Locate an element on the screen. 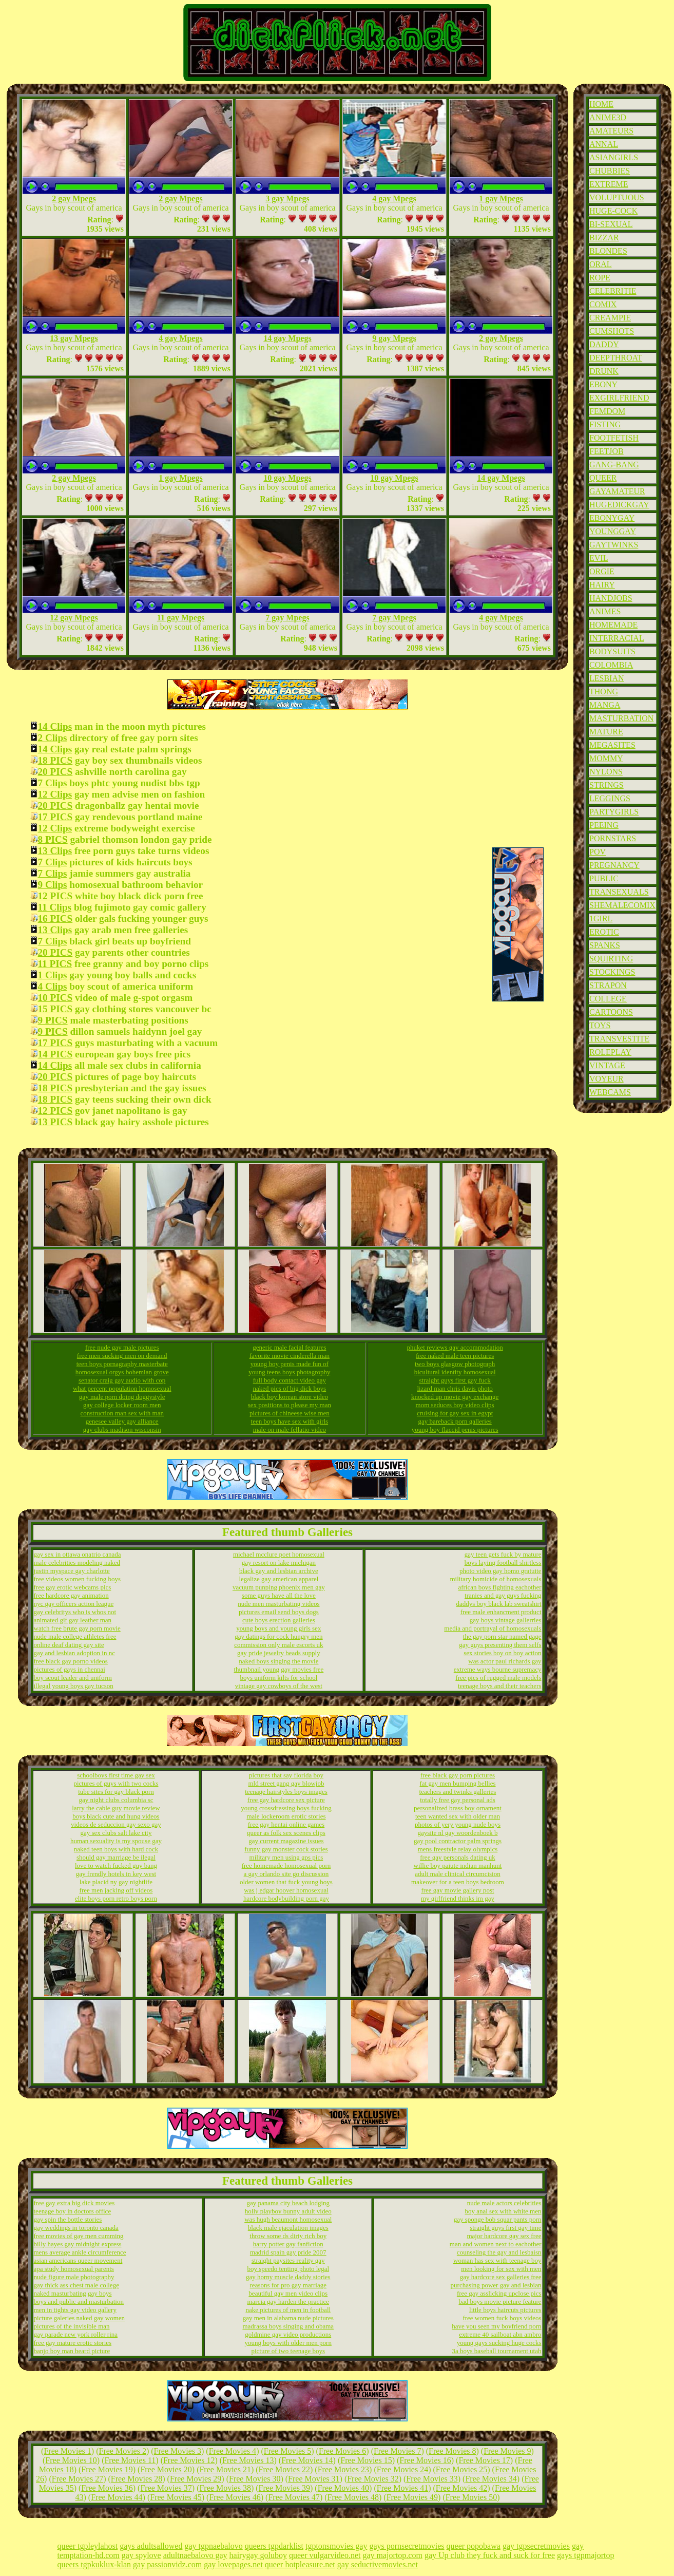 Image resolution: width=674 pixels, height=2576 pixels. Free Movies 32 is located at coordinates (372, 2478).